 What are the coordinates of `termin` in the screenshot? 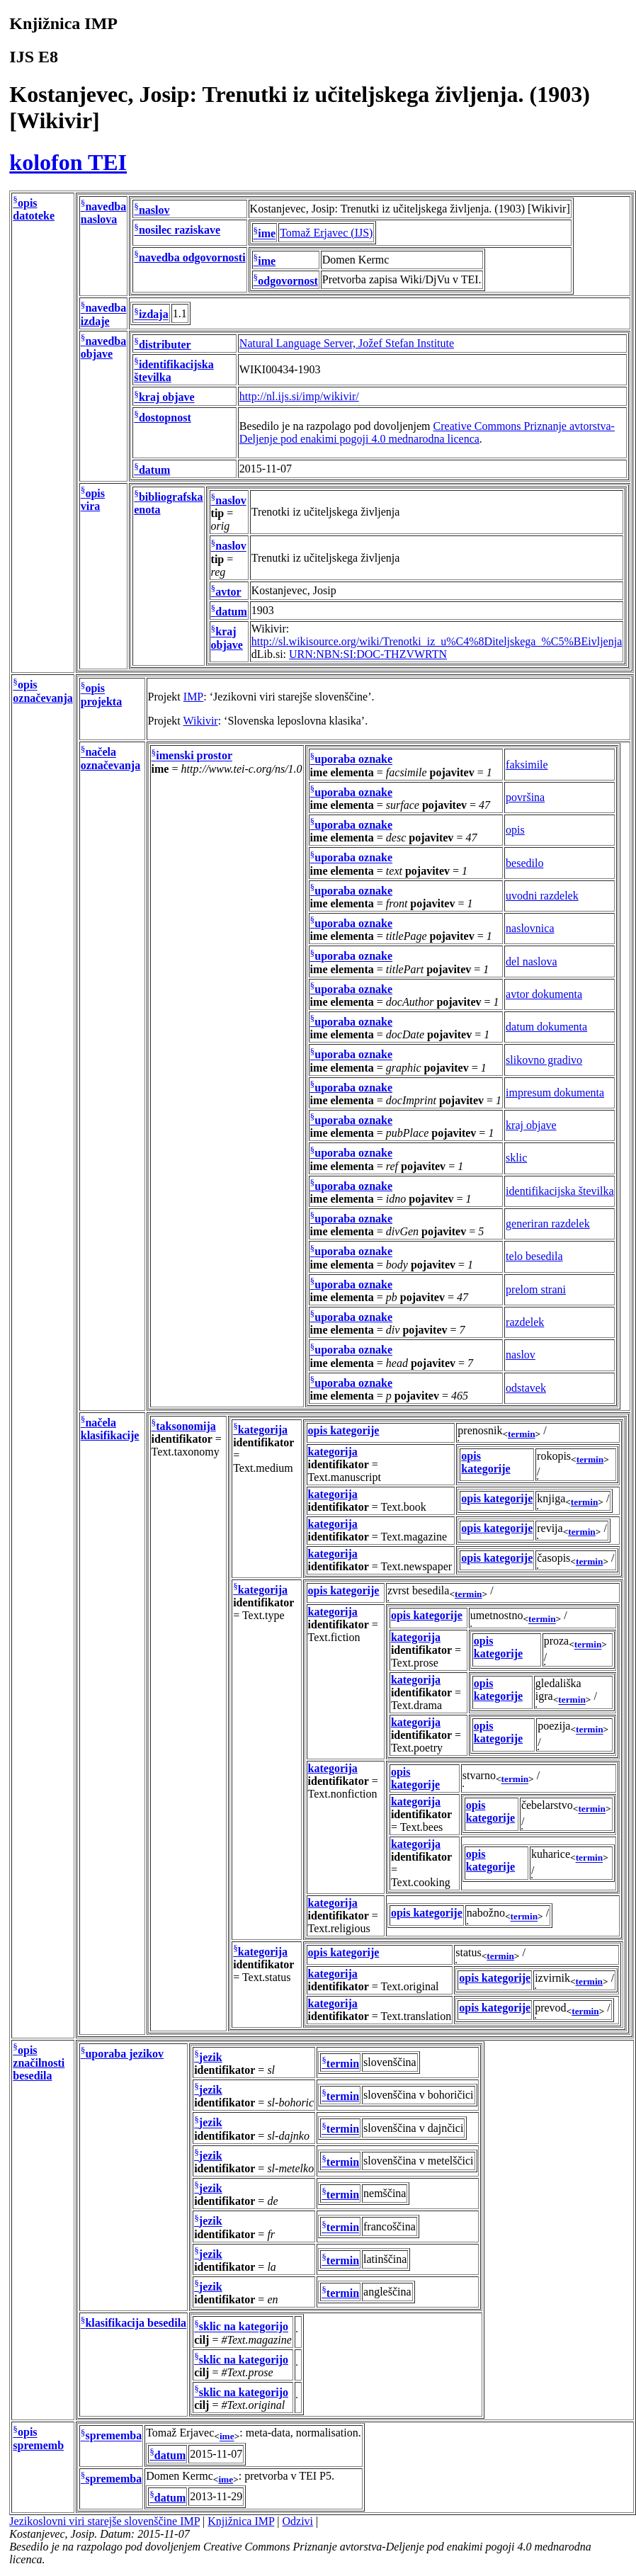 It's located at (521, 1434).